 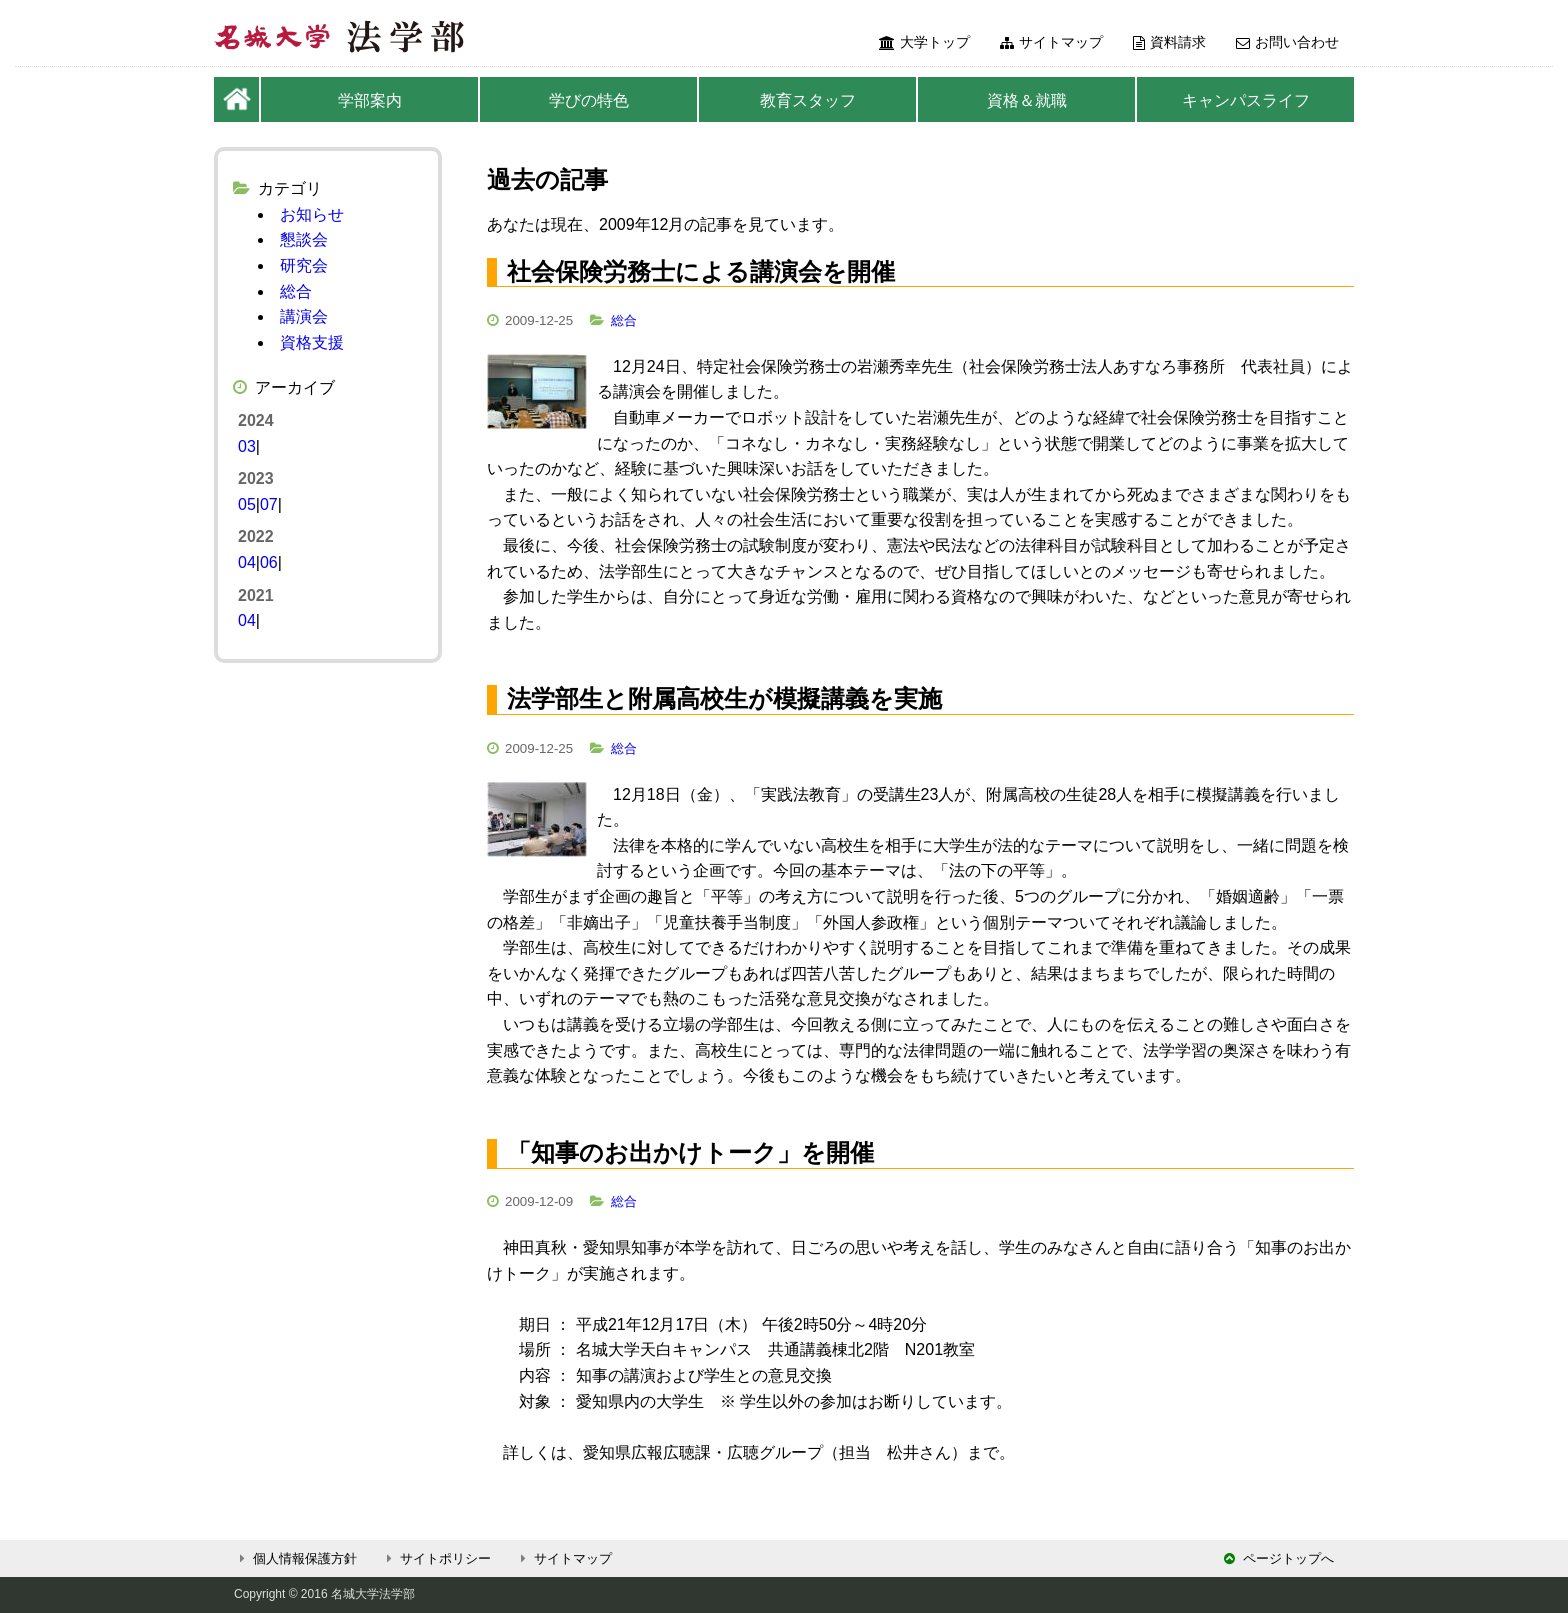 I want to click on 法学部生と附属高校生が模擬講義を実施, so click(x=724, y=698).